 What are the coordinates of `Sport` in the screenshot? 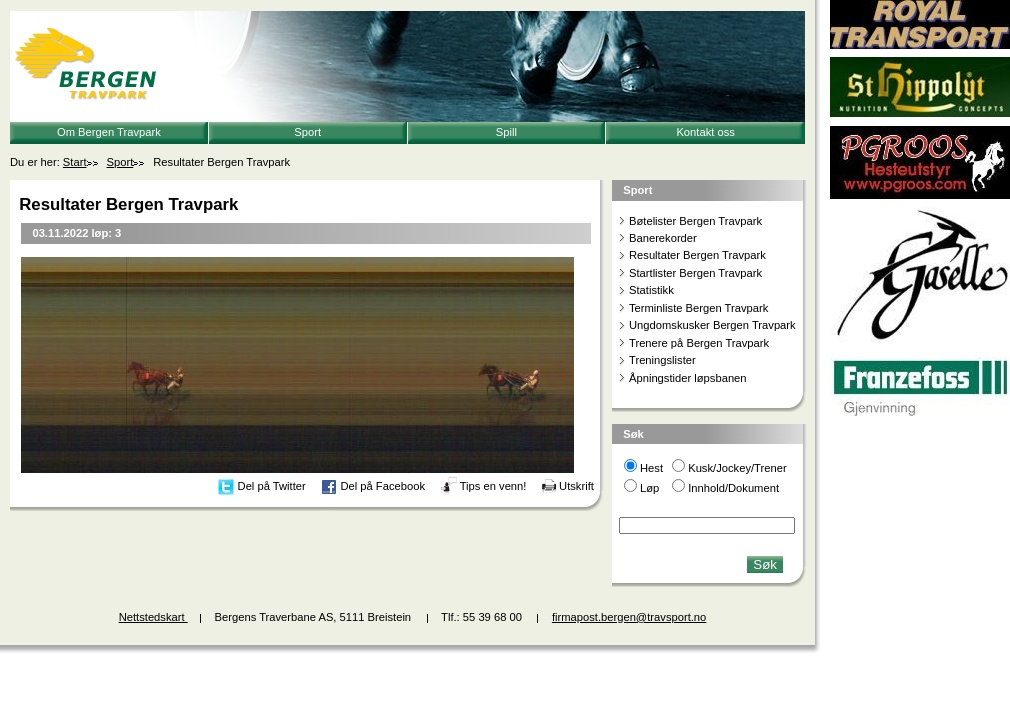 It's located at (307, 132).